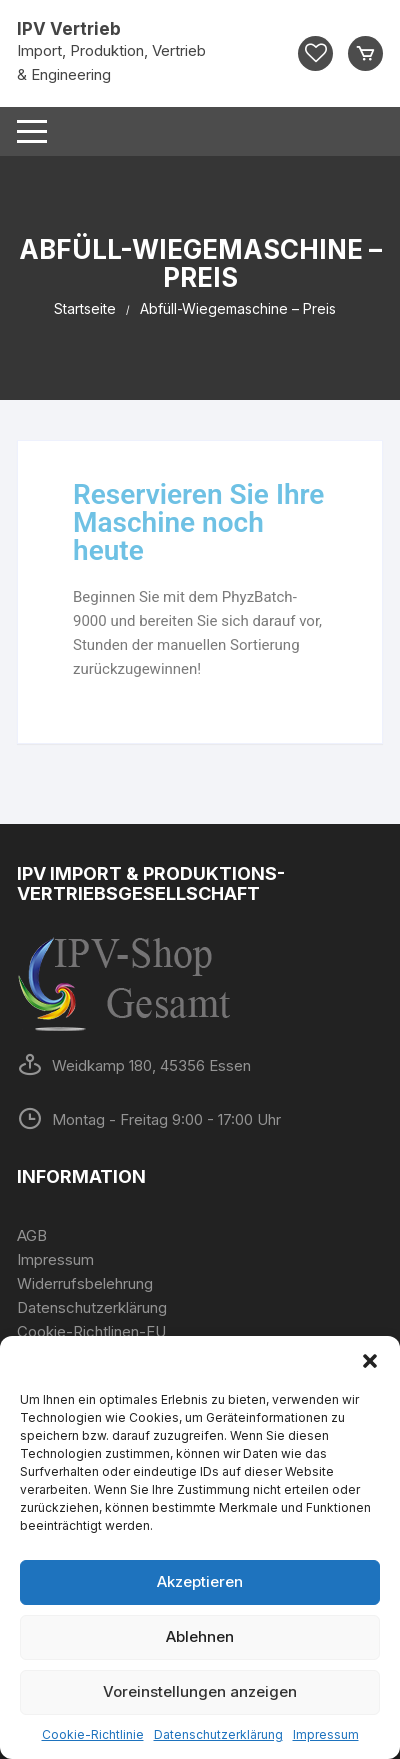 The height and width of the screenshot is (1759, 400). I want to click on Impressum, so click(326, 1734).